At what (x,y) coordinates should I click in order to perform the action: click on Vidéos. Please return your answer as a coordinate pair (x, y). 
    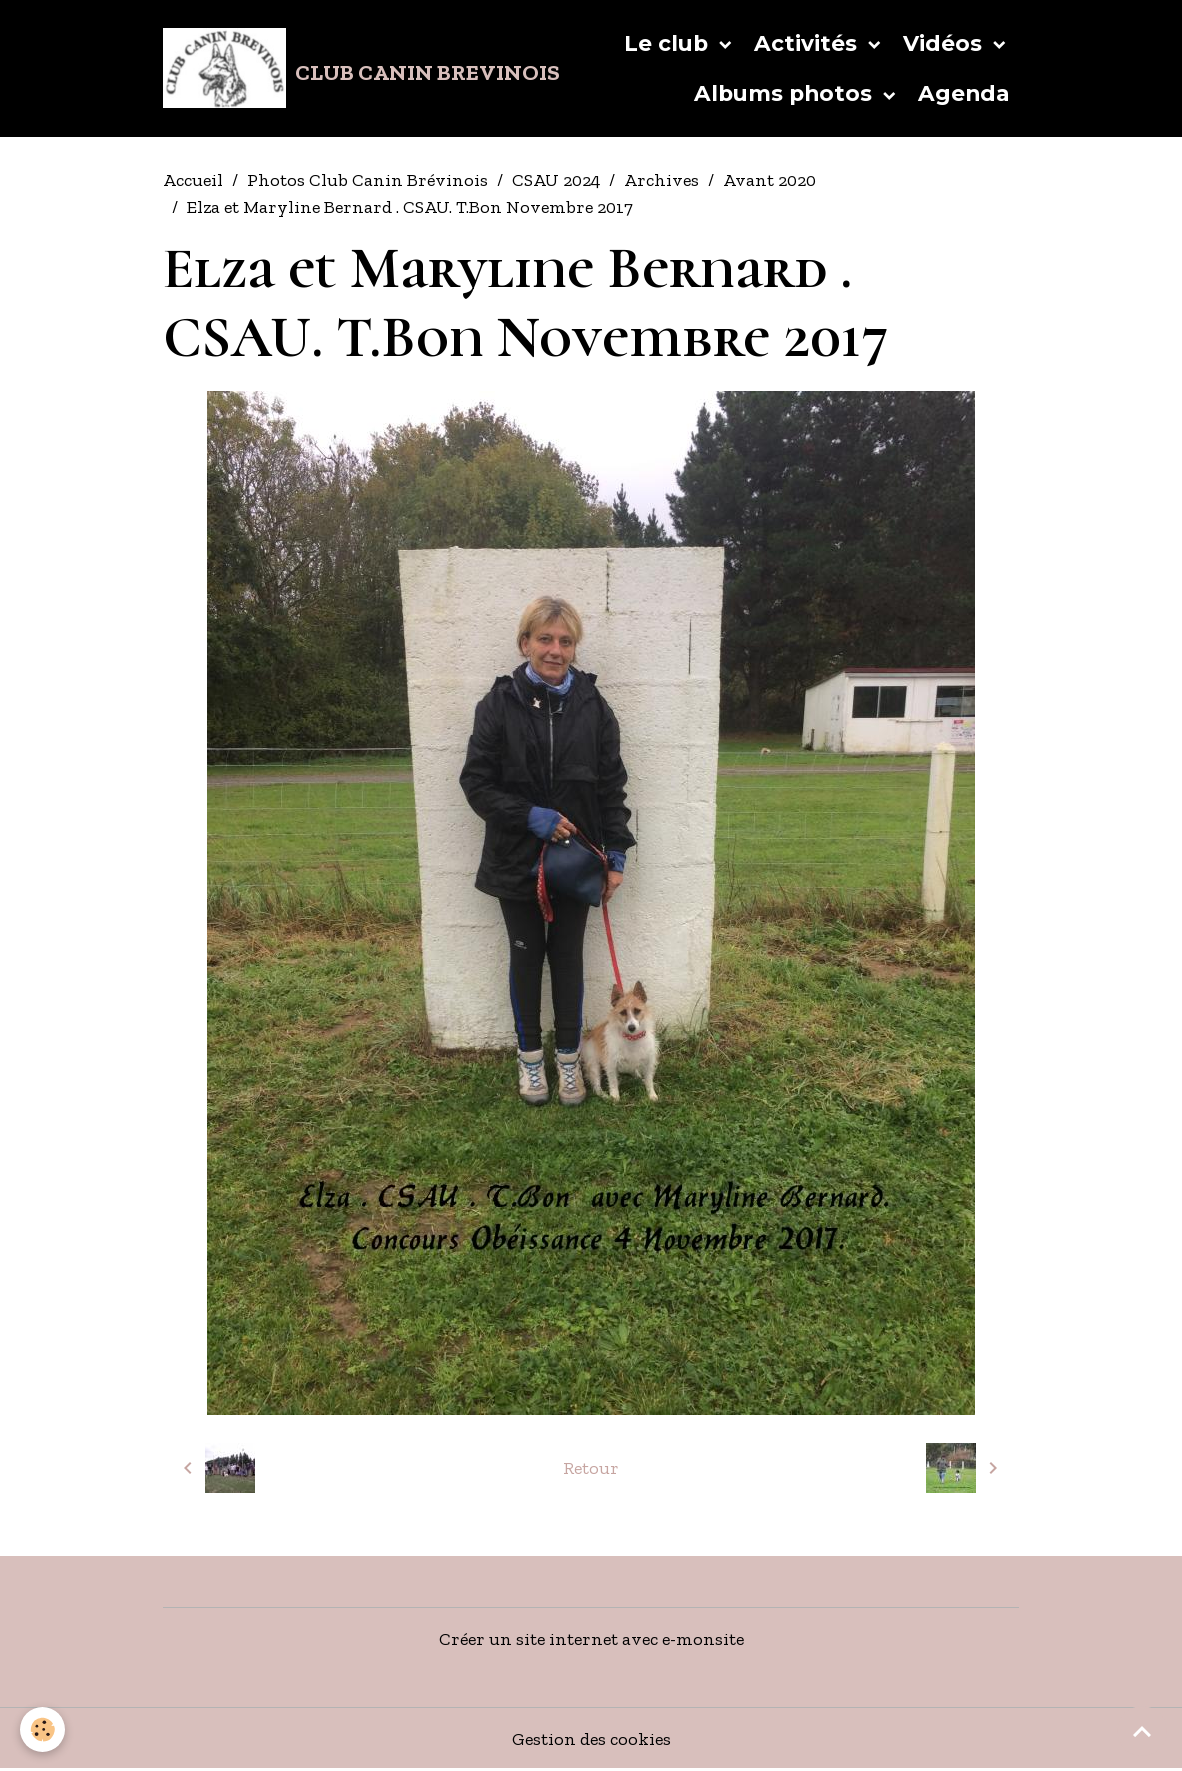
    Looking at the image, I should click on (945, 43).